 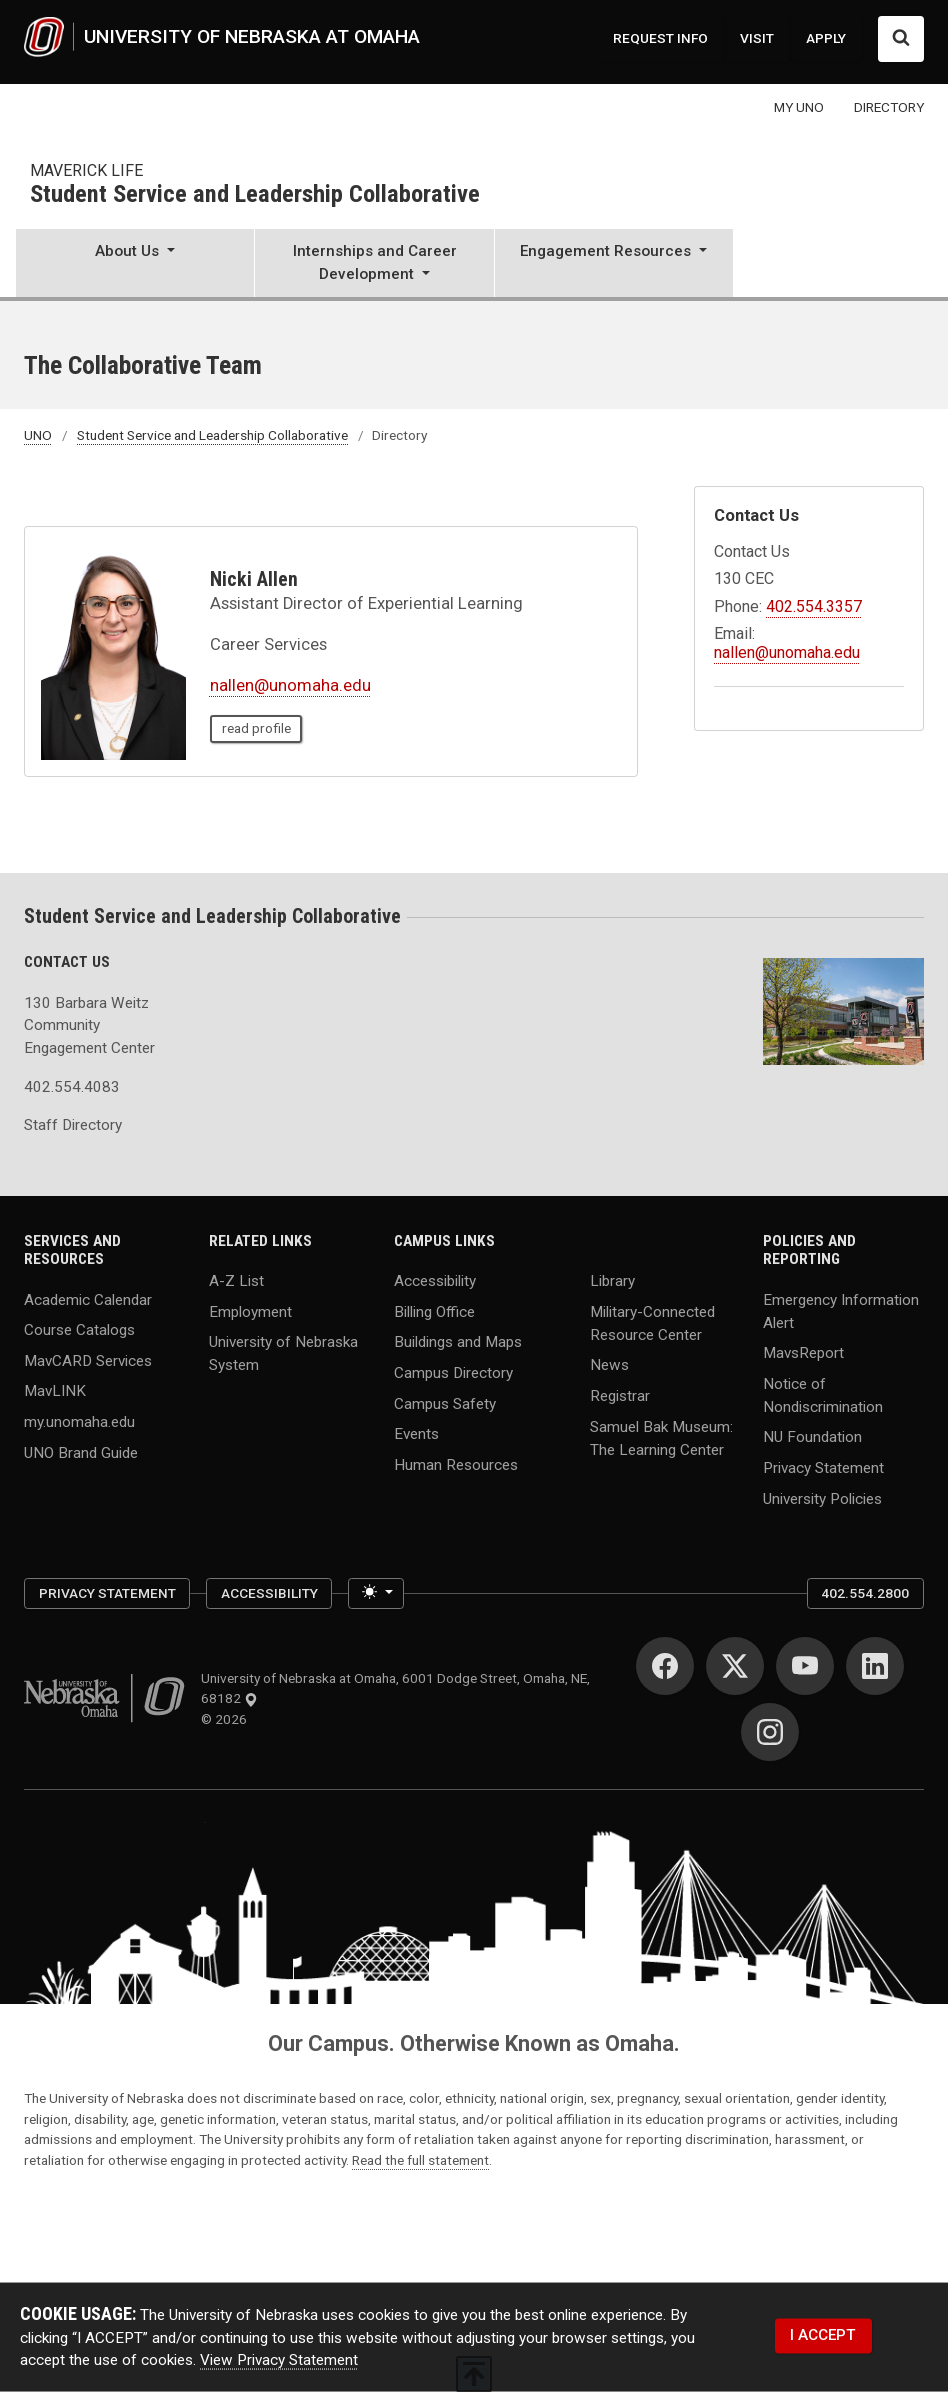 I want to click on Samuel Bak Museum: The Learning Center, so click(x=661, y=1437).